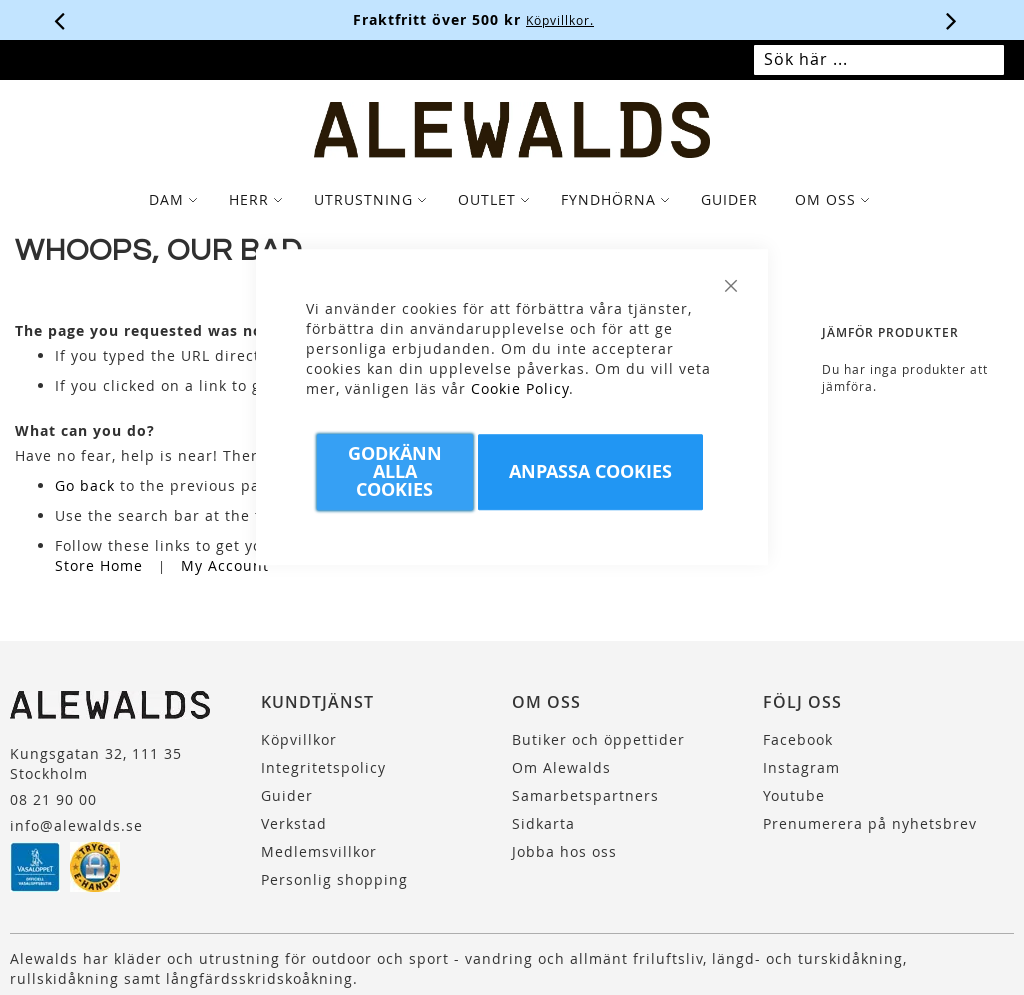 The width and height of the screenshot is (1024, 995). I want to click on Godkänn Alla Cookies, so click(395, 471).